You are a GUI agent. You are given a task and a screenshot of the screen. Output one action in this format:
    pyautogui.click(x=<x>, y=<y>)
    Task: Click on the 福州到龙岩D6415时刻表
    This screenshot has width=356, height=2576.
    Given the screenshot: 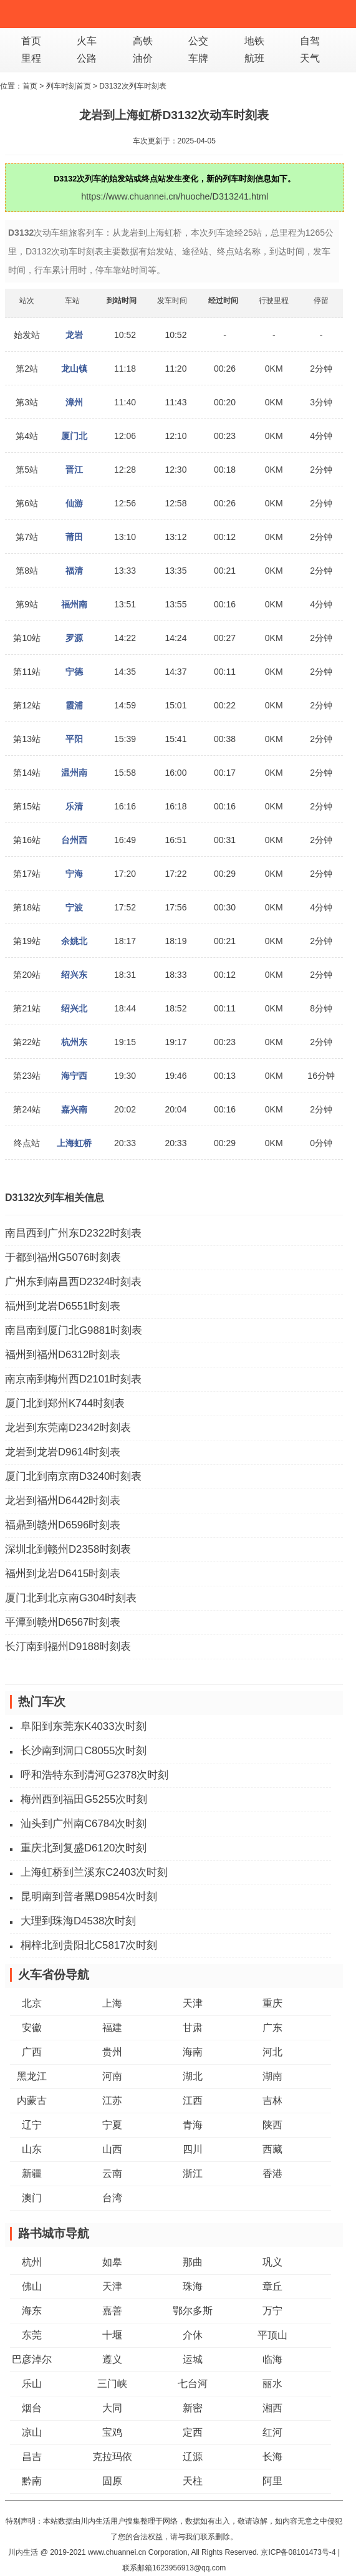 What is the action you would take?
    pyautogui.click(x=62, y=1574)
    